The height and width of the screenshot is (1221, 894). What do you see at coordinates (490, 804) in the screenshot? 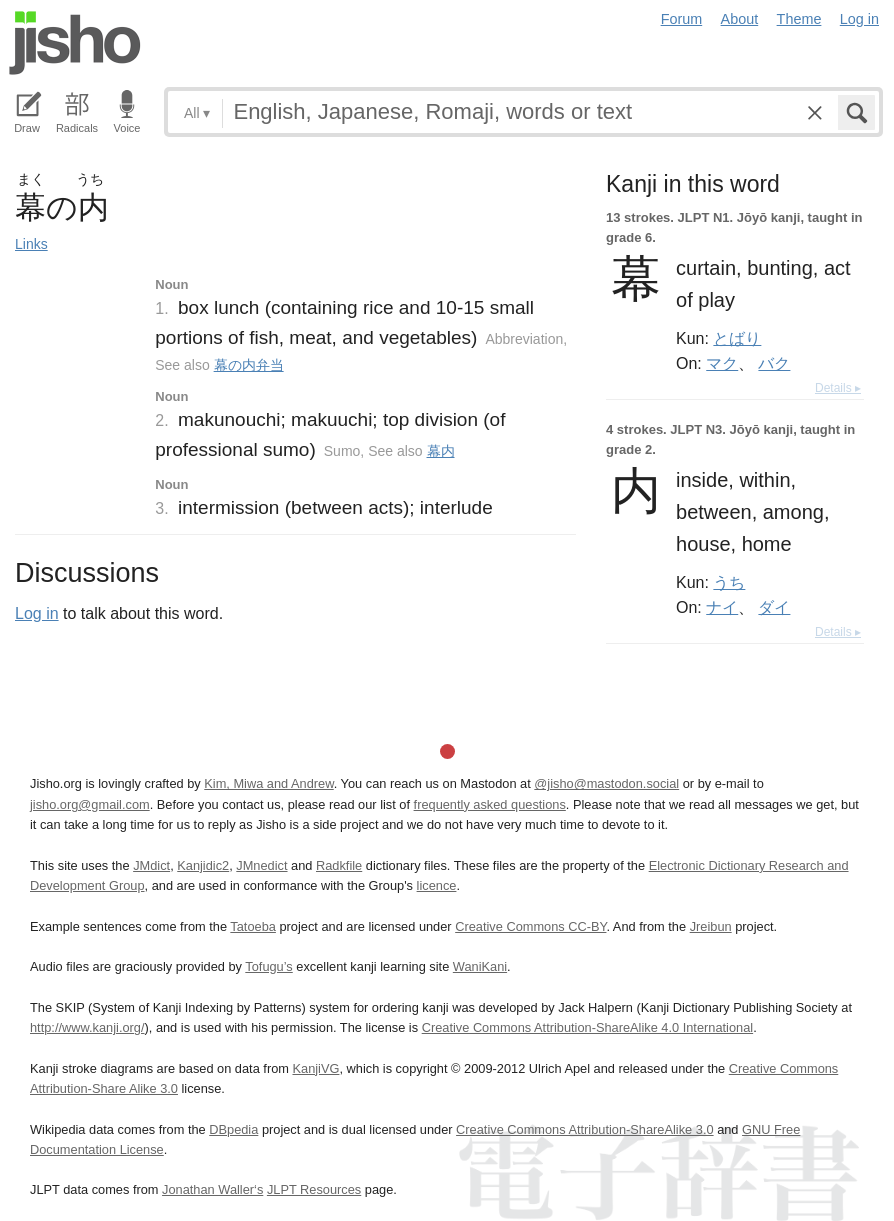
I see `frequently asked questions` at bounding box center [490, 804].